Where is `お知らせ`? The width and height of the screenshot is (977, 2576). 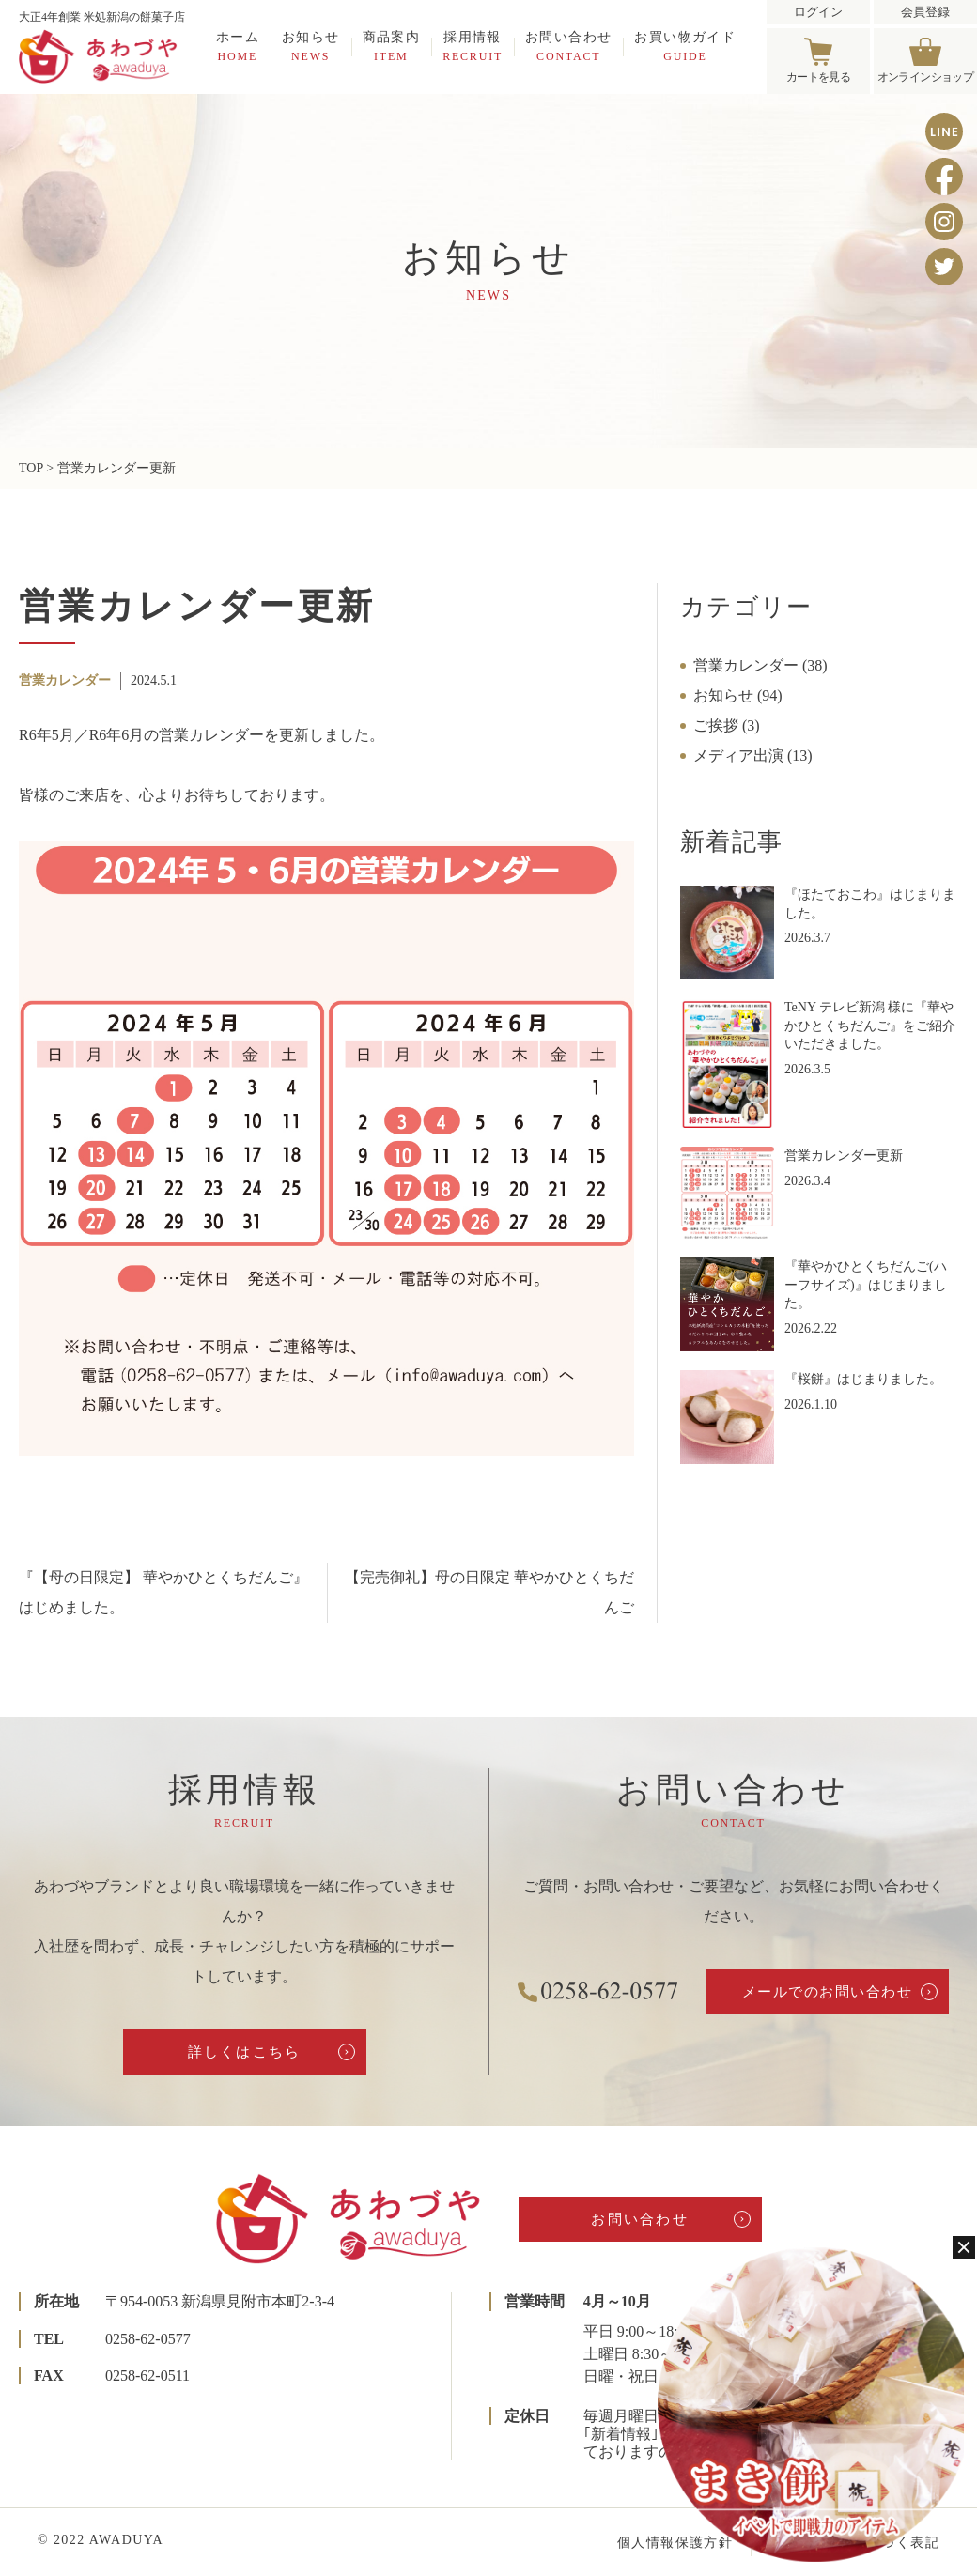 お知らせ is located at coordinates (311, 46).